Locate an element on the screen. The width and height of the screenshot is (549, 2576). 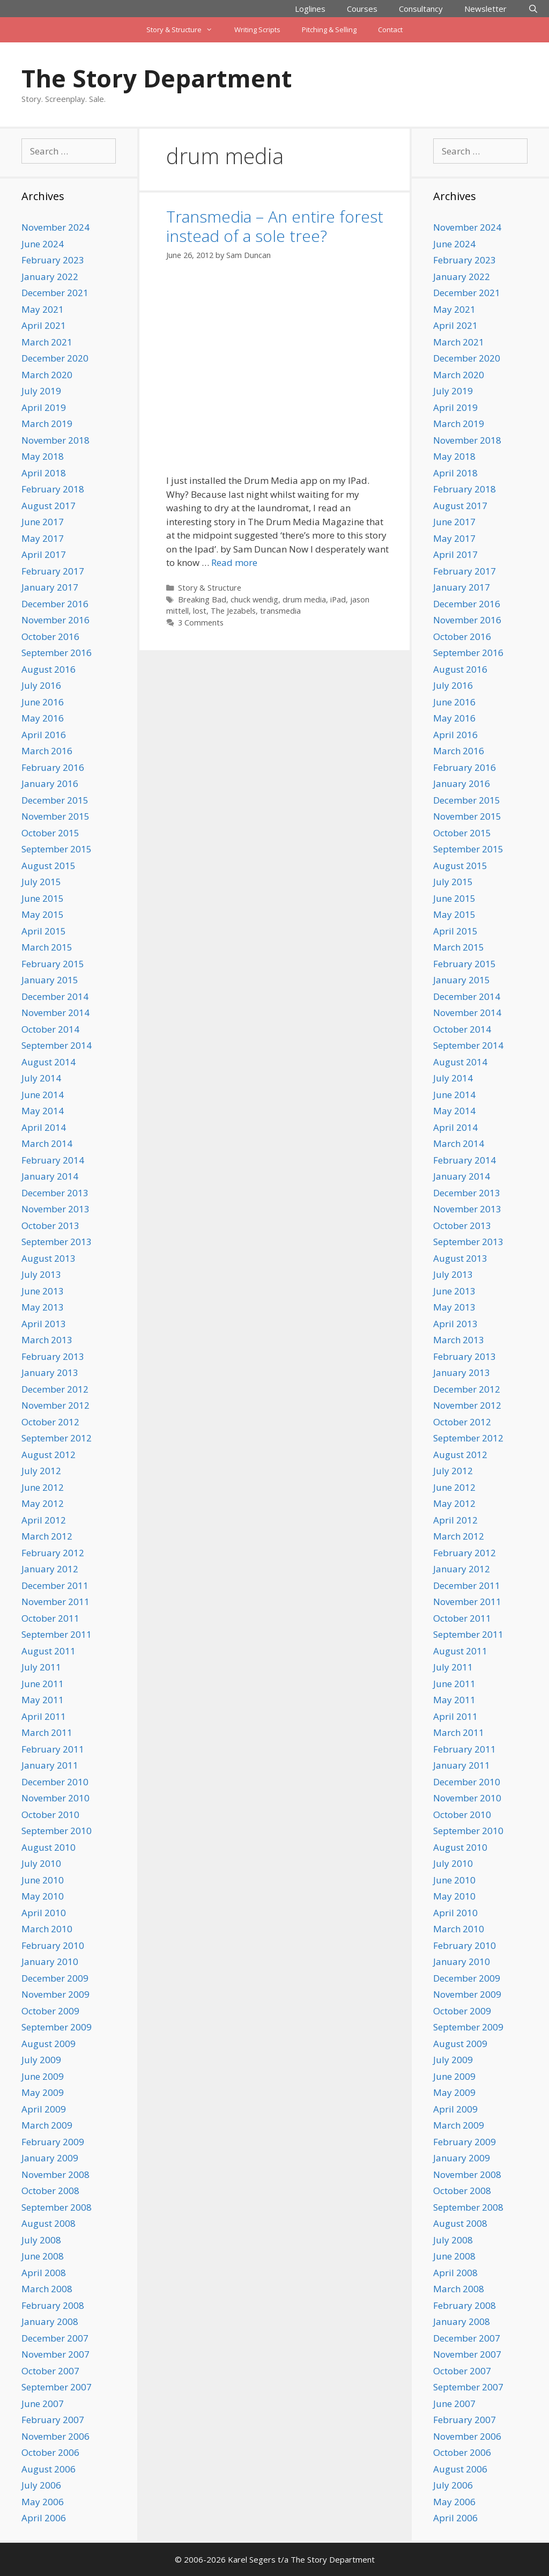
January 2016 is located at coordinates (49, 783).